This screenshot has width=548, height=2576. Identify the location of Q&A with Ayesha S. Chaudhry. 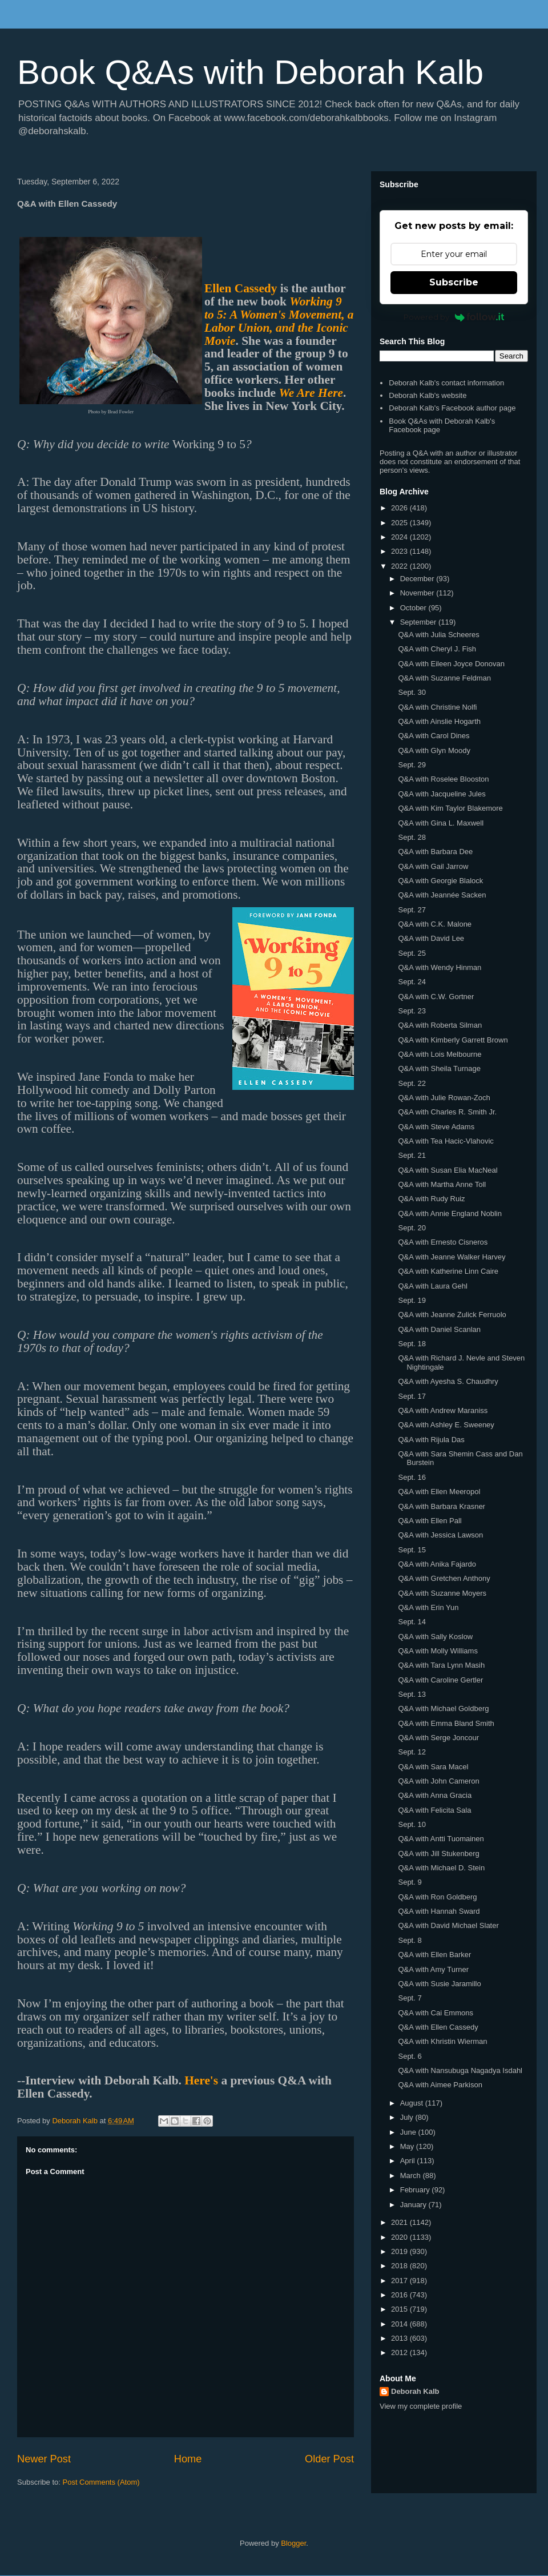
(448, 1381).